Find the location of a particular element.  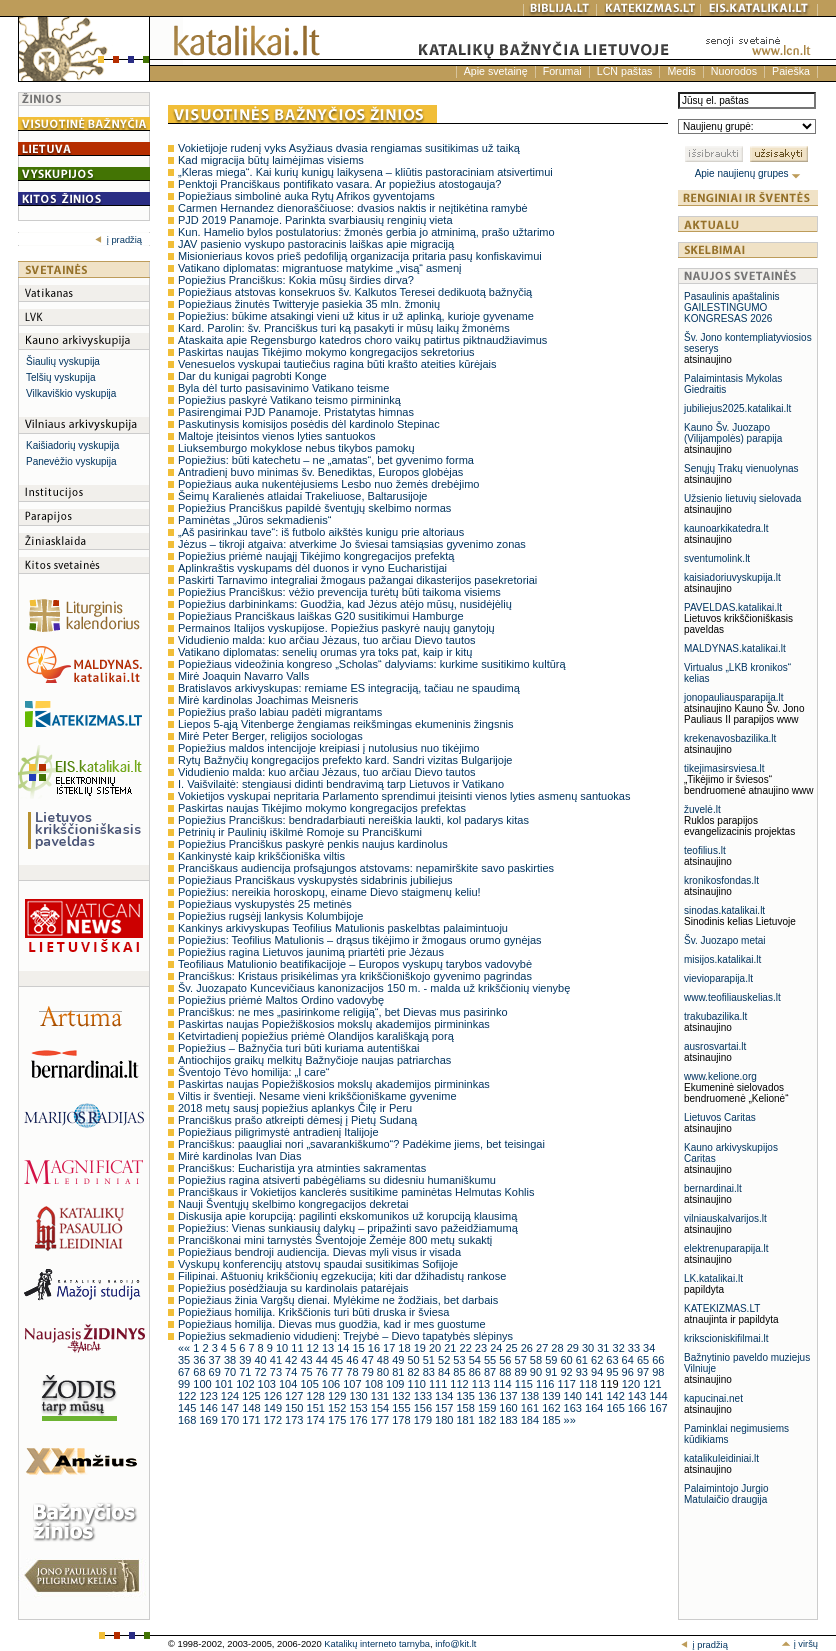

128 is located at coordinates (317, 1396).